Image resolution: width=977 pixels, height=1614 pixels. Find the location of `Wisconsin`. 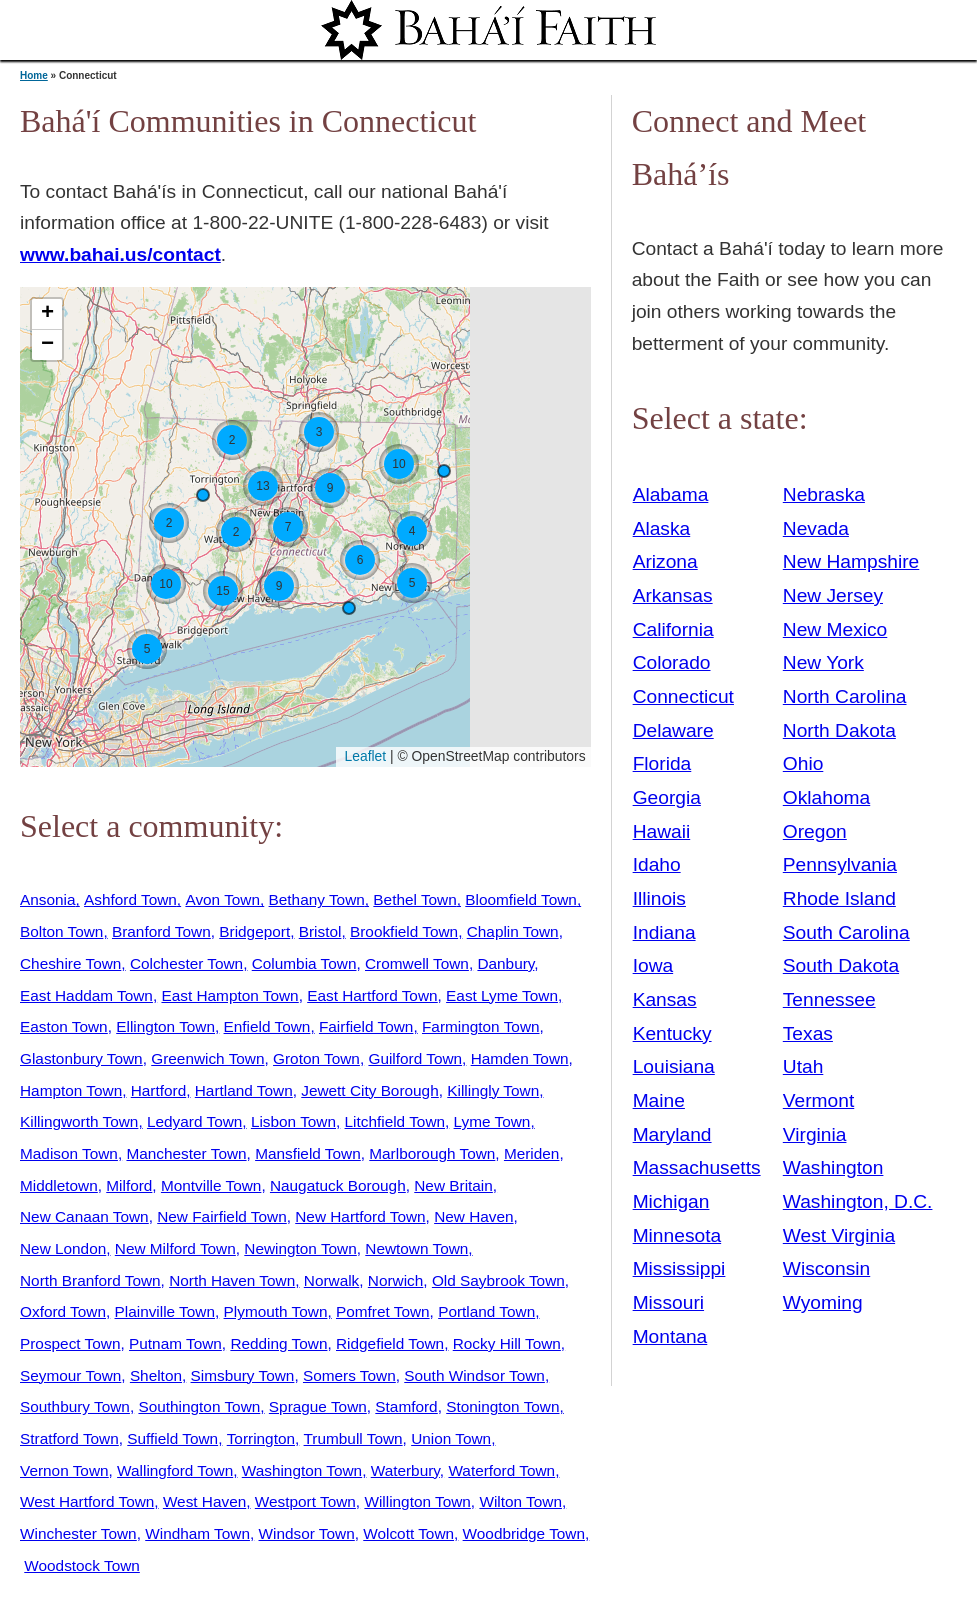

Wisconsin is located at coordinates (826, 1268).